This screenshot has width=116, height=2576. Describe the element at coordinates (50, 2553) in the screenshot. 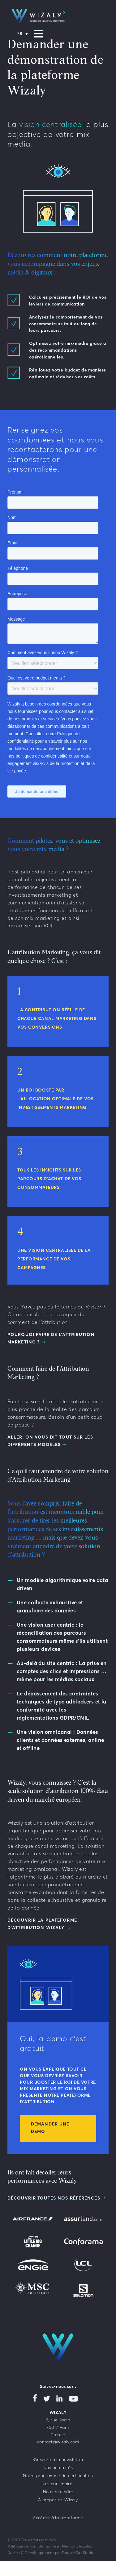

I see `Design & Développement par DoubleCat Studio` at that location.